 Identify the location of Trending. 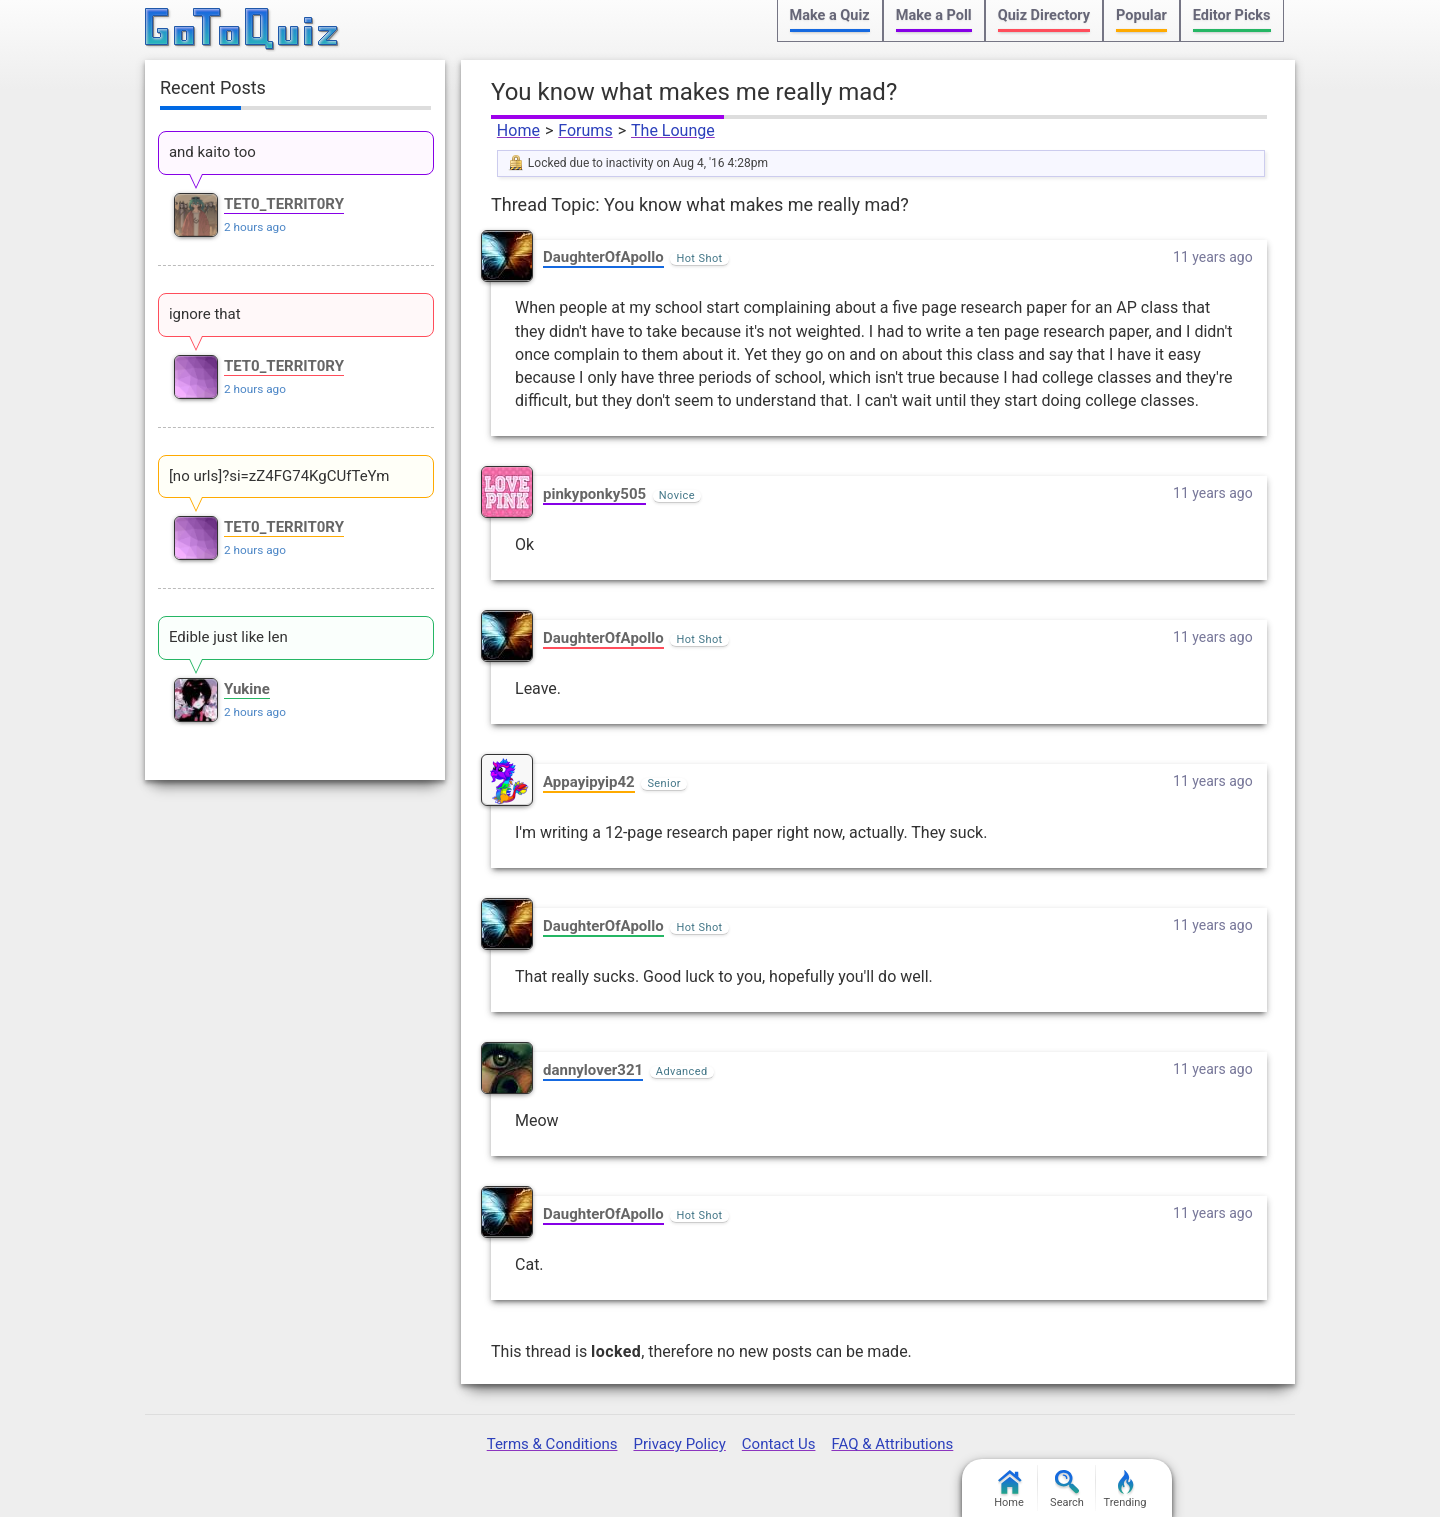
(1125, 1489).